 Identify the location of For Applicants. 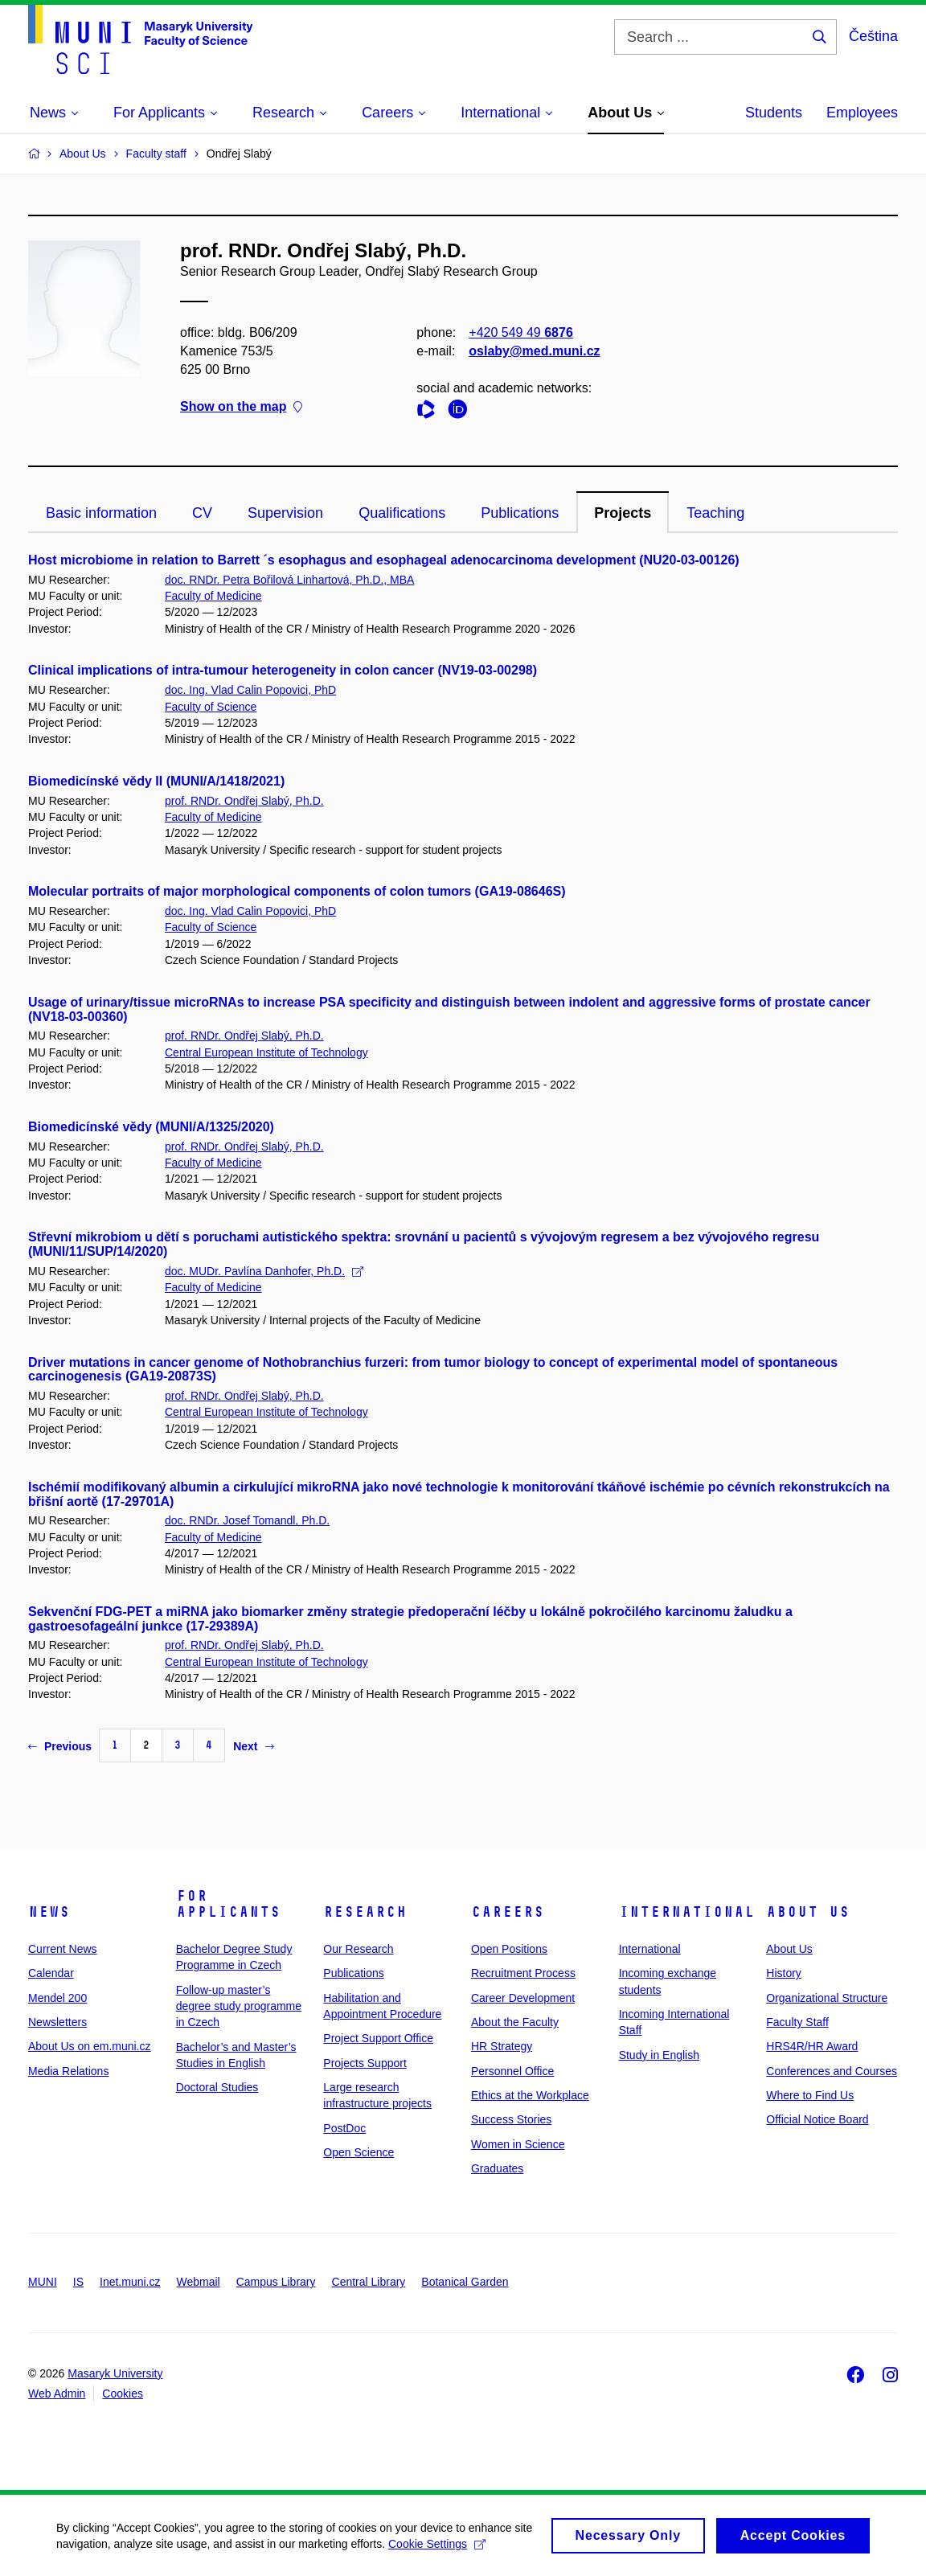
(228, 1904).